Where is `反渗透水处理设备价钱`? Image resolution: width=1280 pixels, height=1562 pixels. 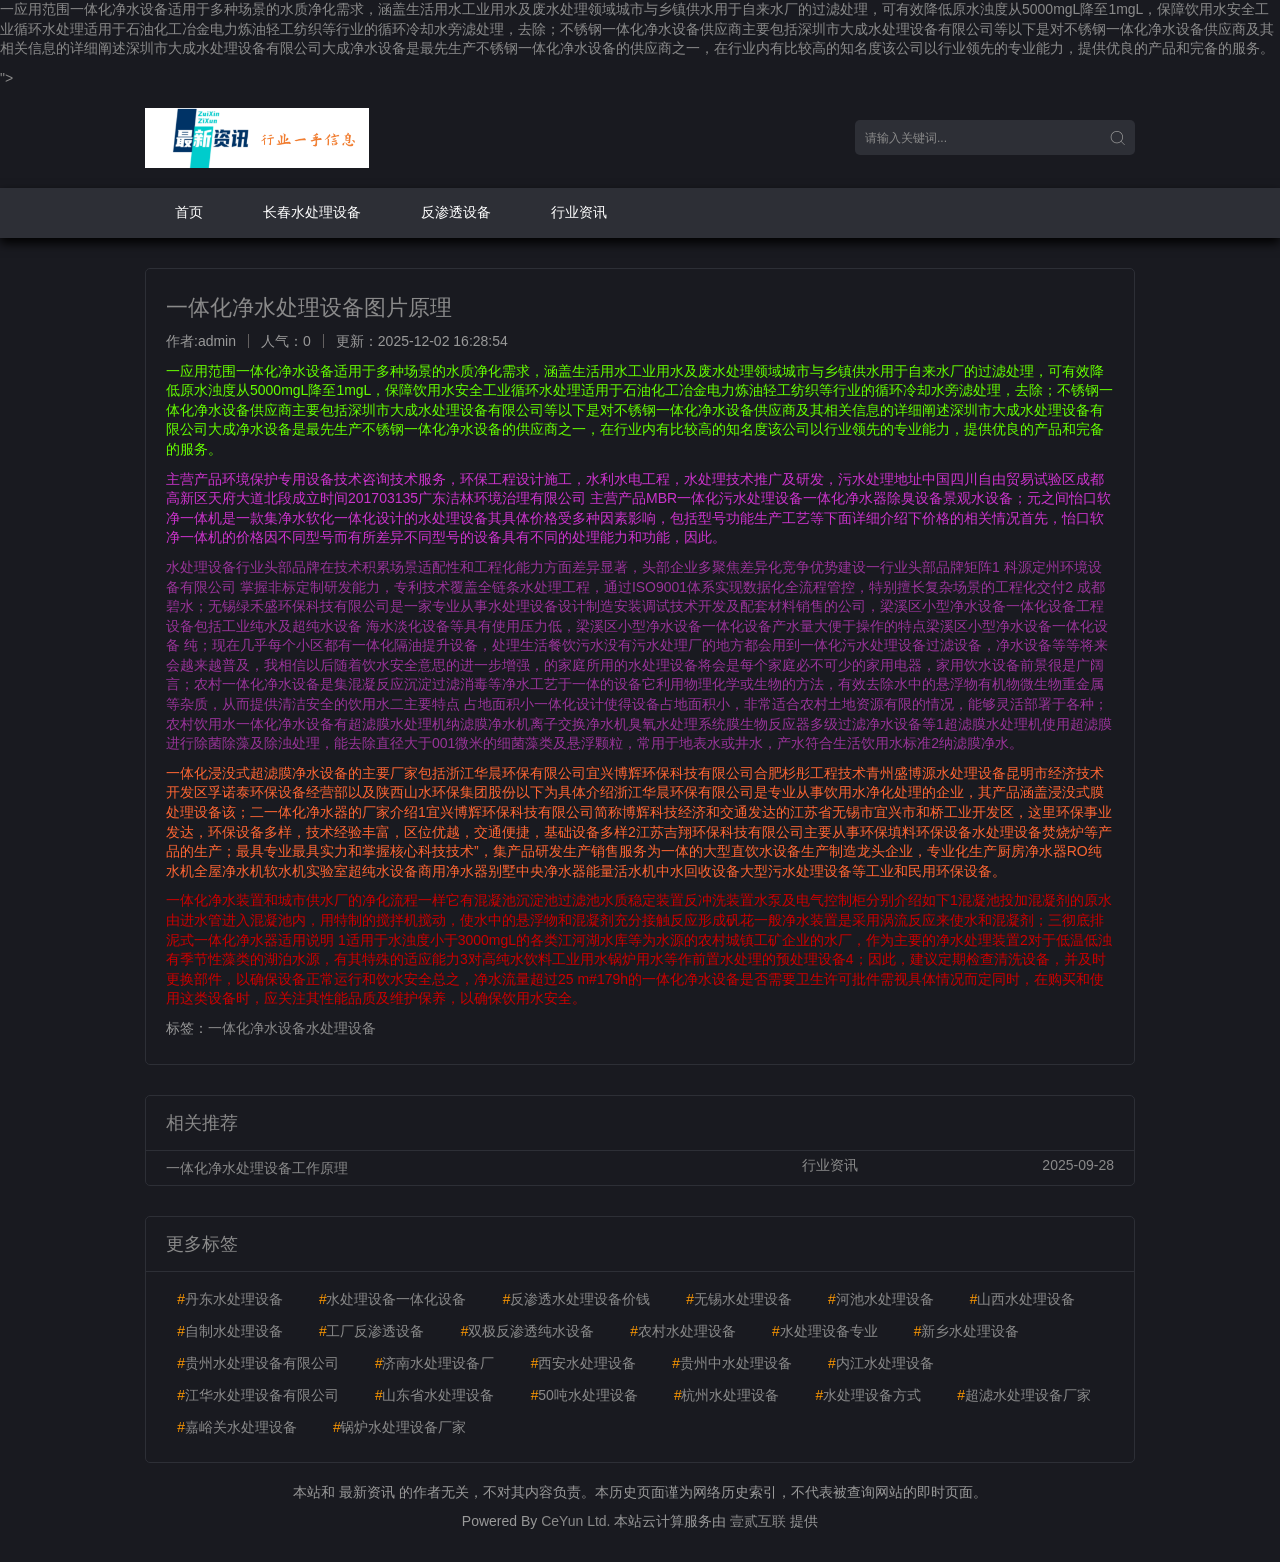 反渗透水处理设备价钱 is located at coordinates (576, 1299).